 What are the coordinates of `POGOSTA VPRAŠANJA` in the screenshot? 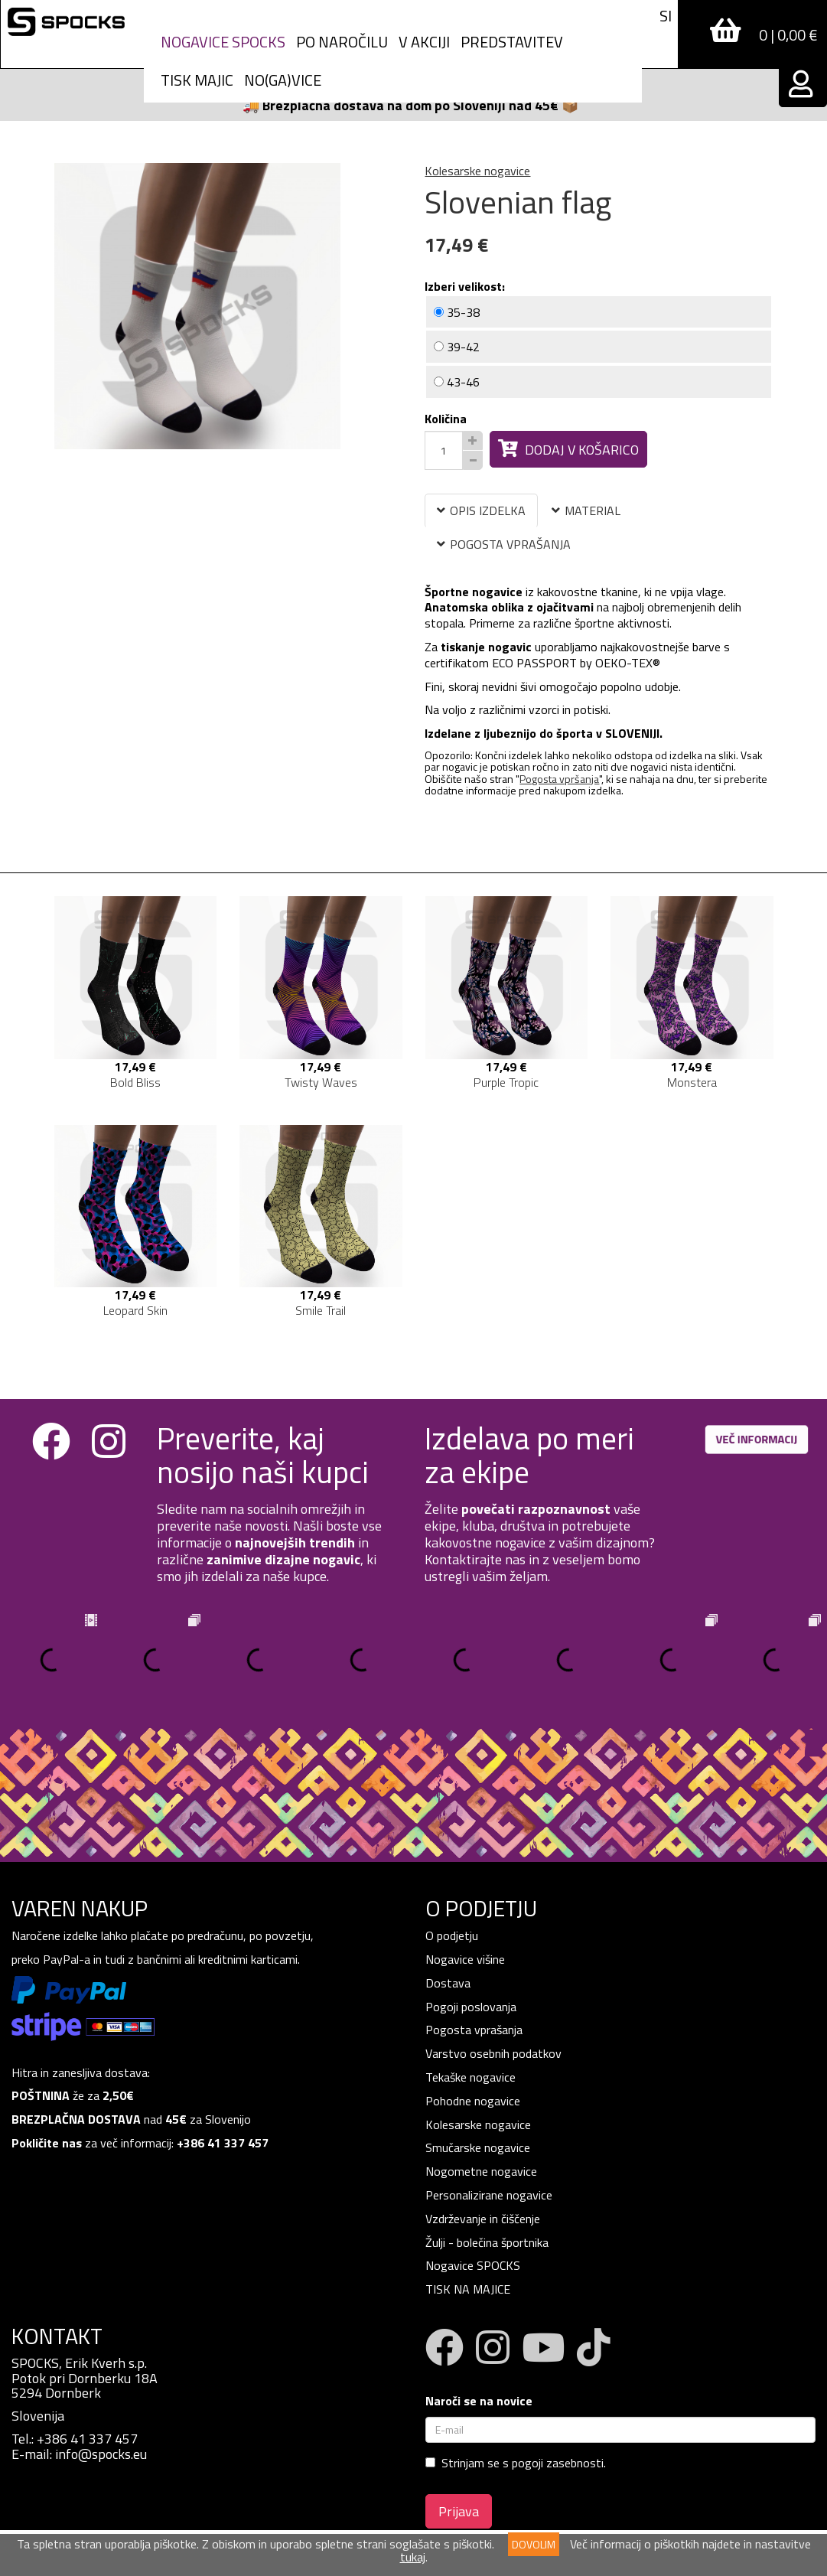 It's located at (504, 544).